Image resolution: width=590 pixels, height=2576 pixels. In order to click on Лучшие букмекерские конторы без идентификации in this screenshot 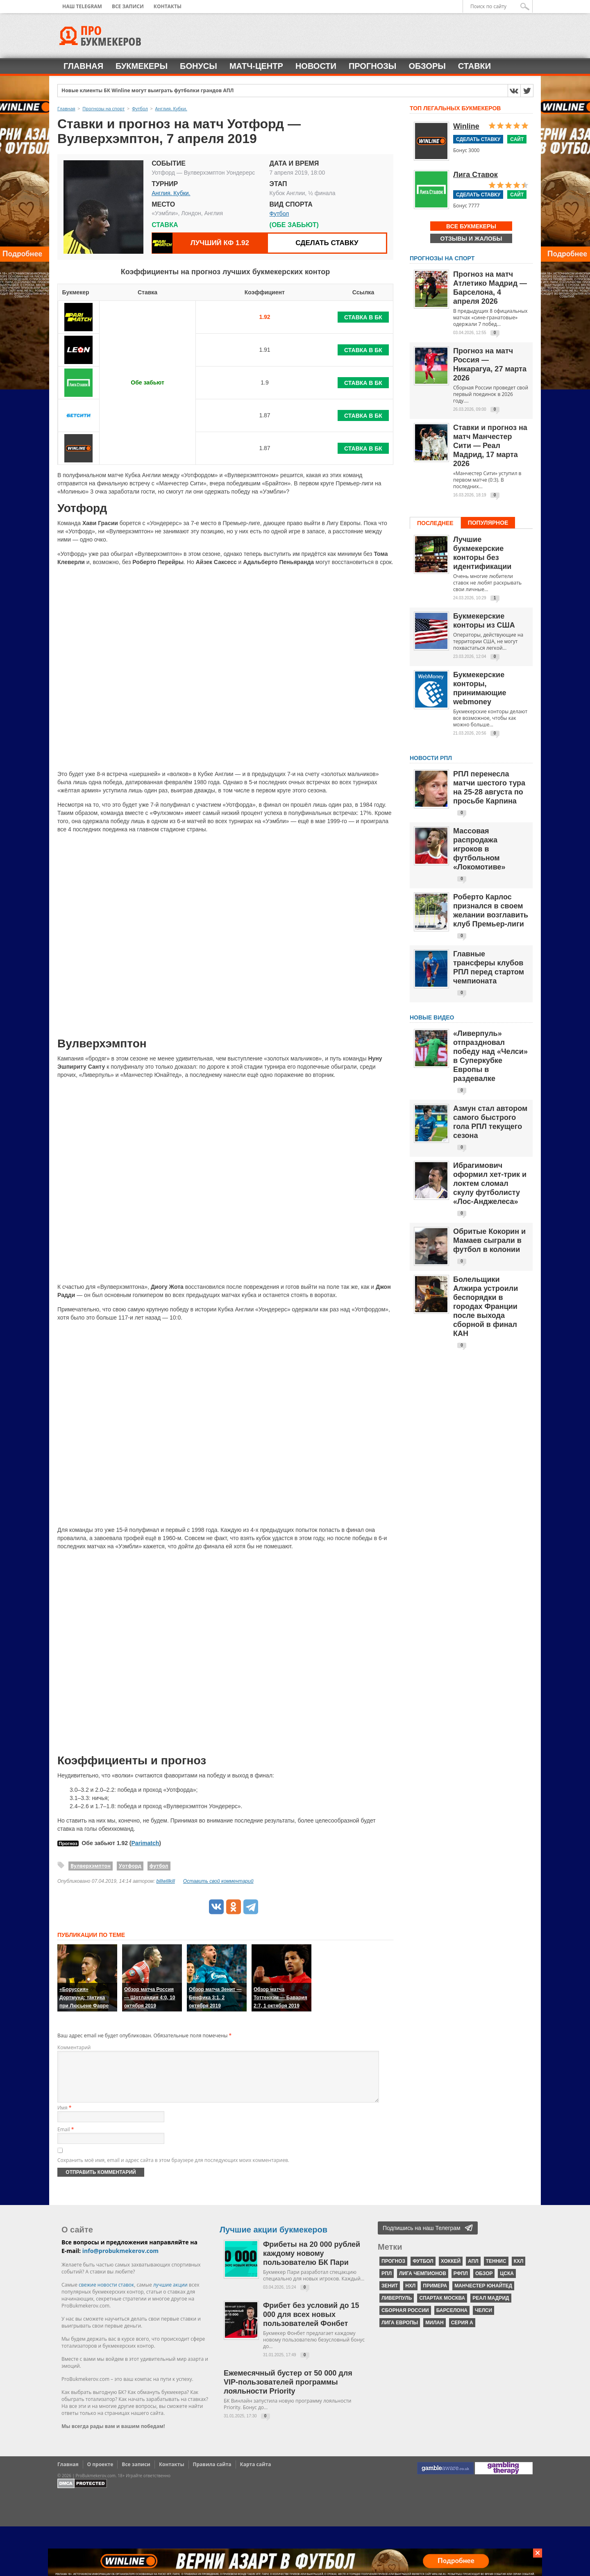, I will do `click(482, 553)`.